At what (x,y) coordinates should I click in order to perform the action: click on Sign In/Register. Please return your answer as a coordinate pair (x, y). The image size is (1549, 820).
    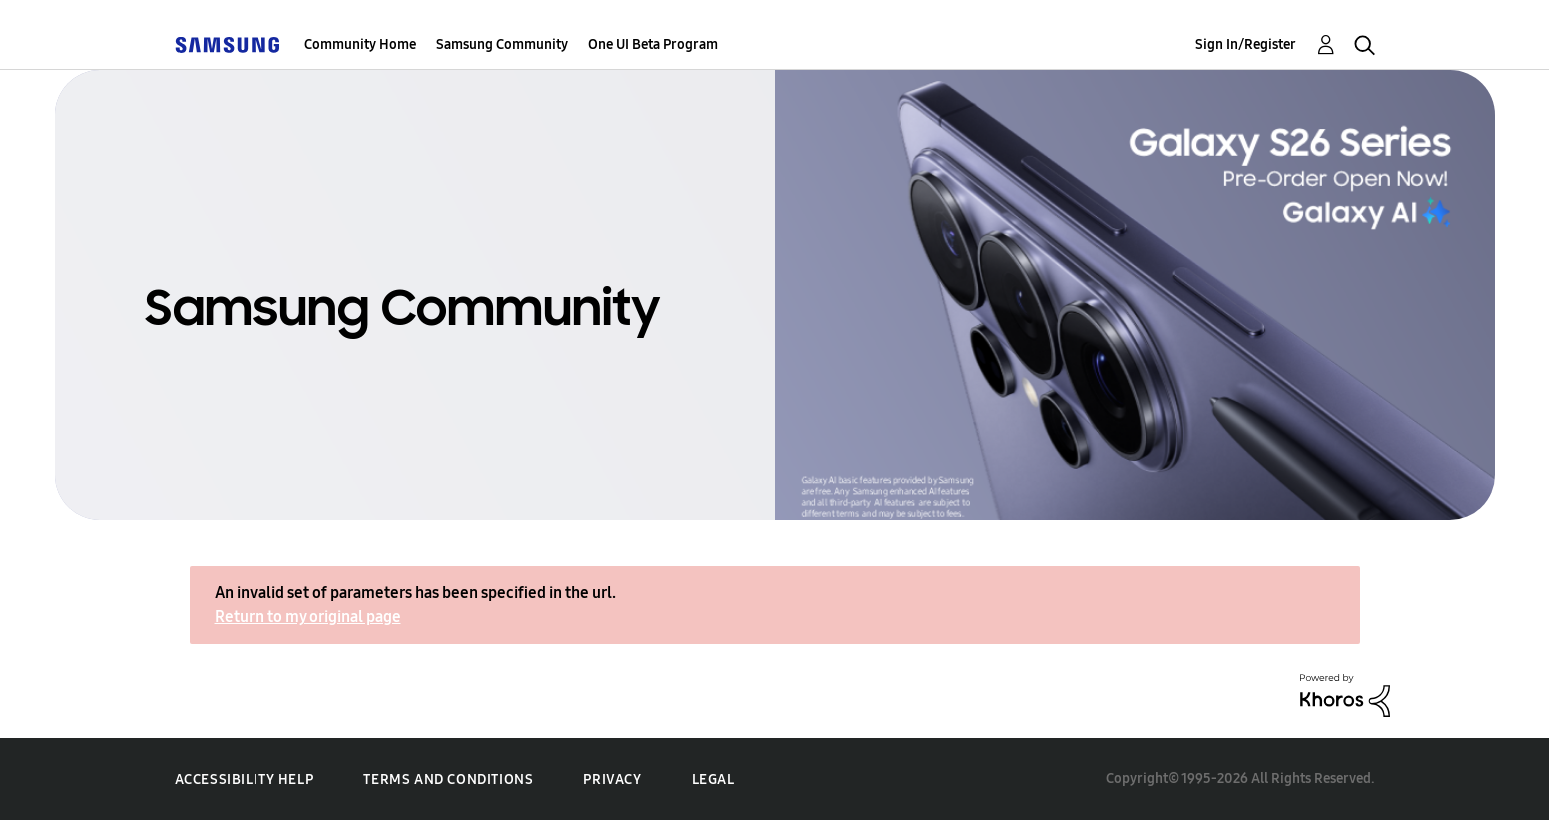
    Looking at the image, I should click on (1245, 44).